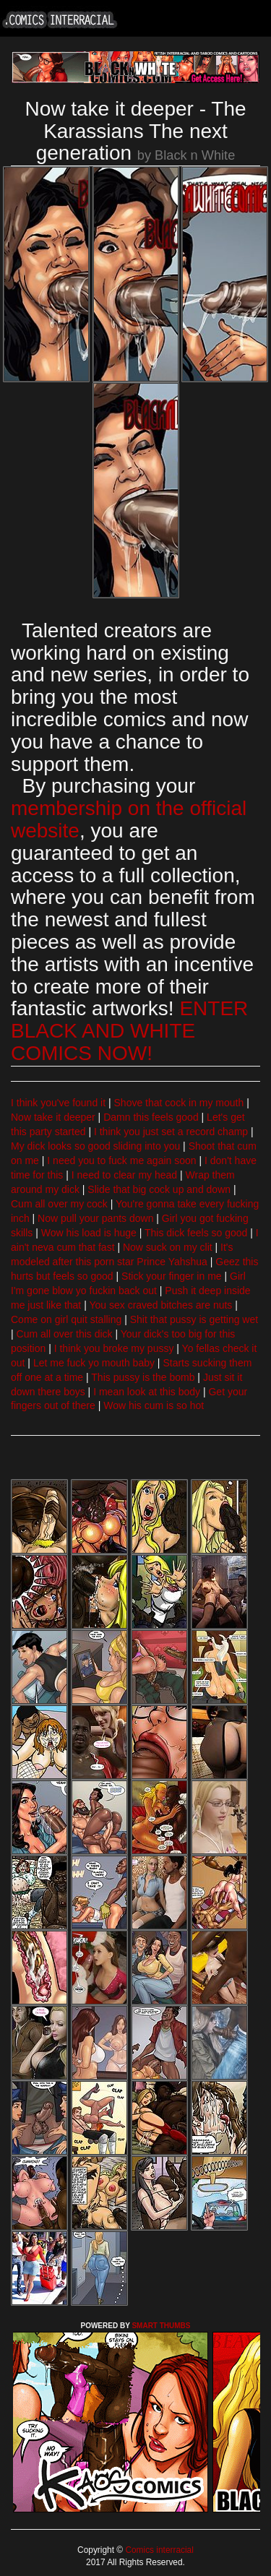  I want to click on Stick your finger in me, so click(171, 1276).